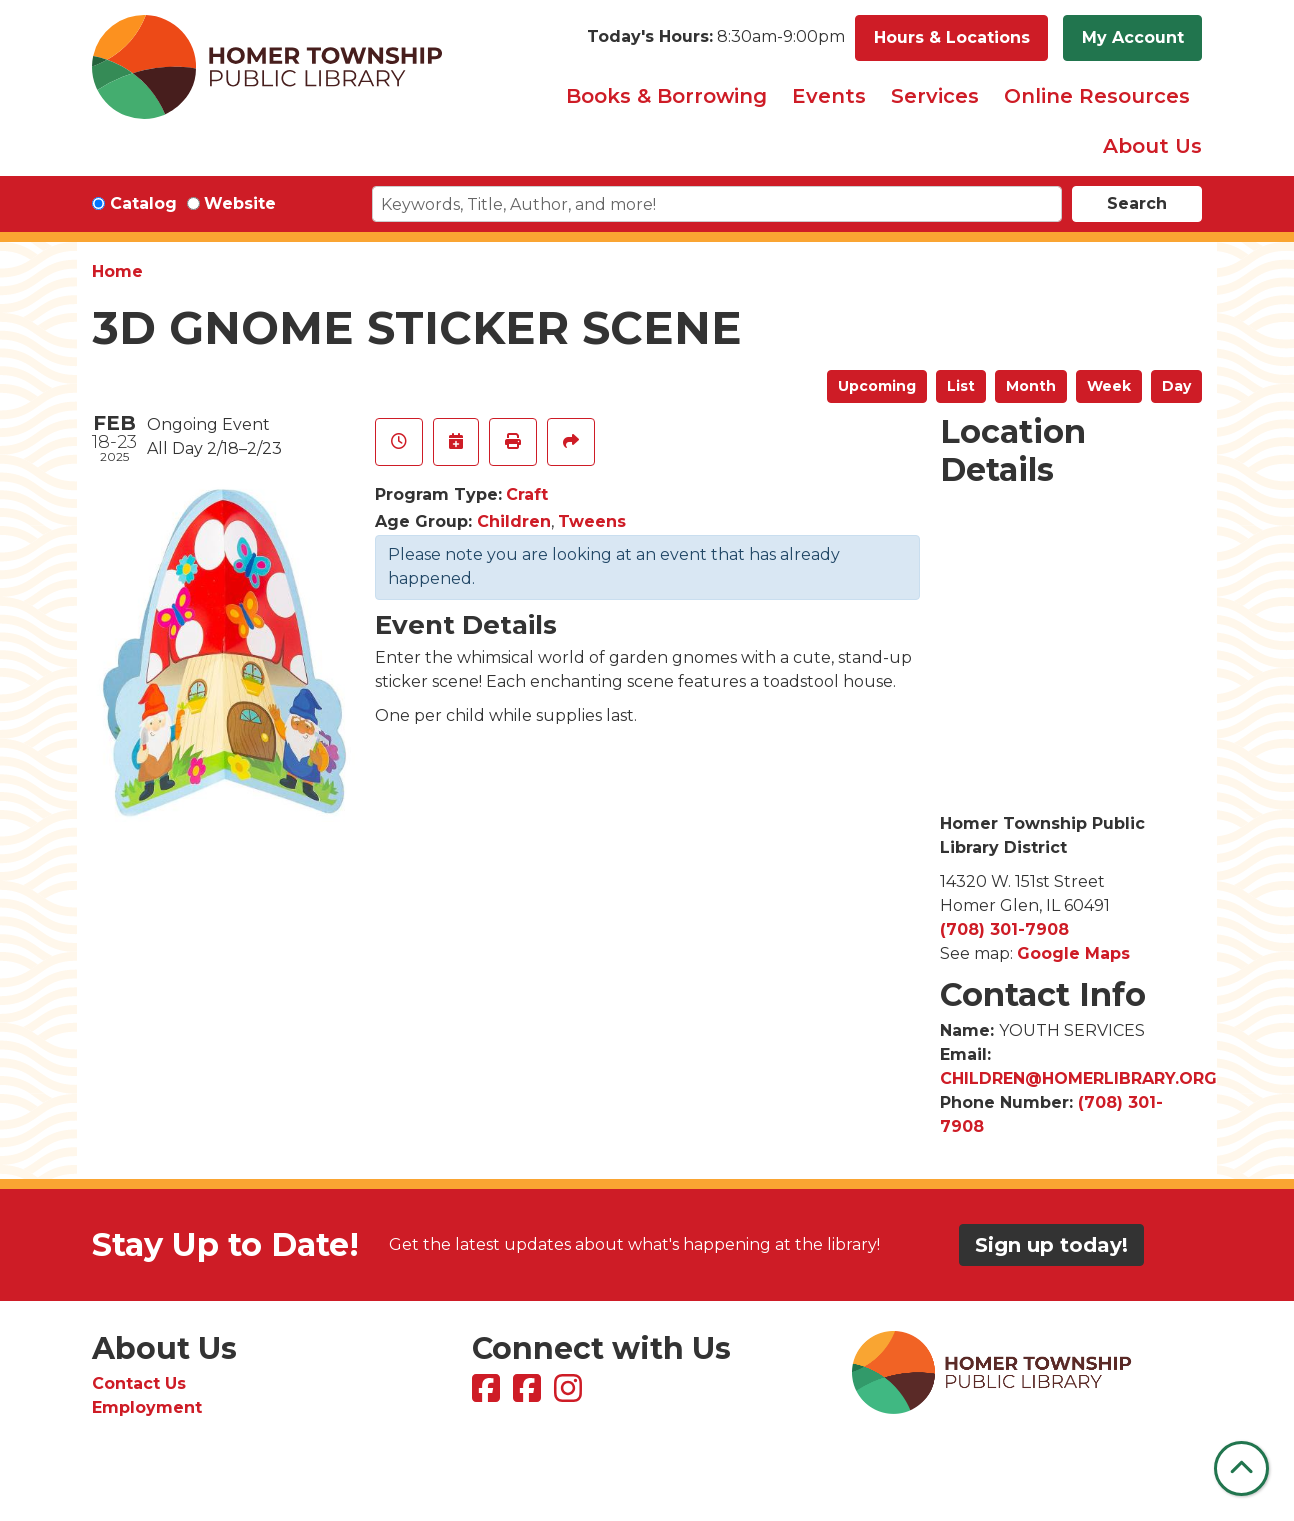  What do you see at coordinates (1152, 146) in the screenshot?
I see `About Us [menuitem]` at bounding box center [1152, 146].